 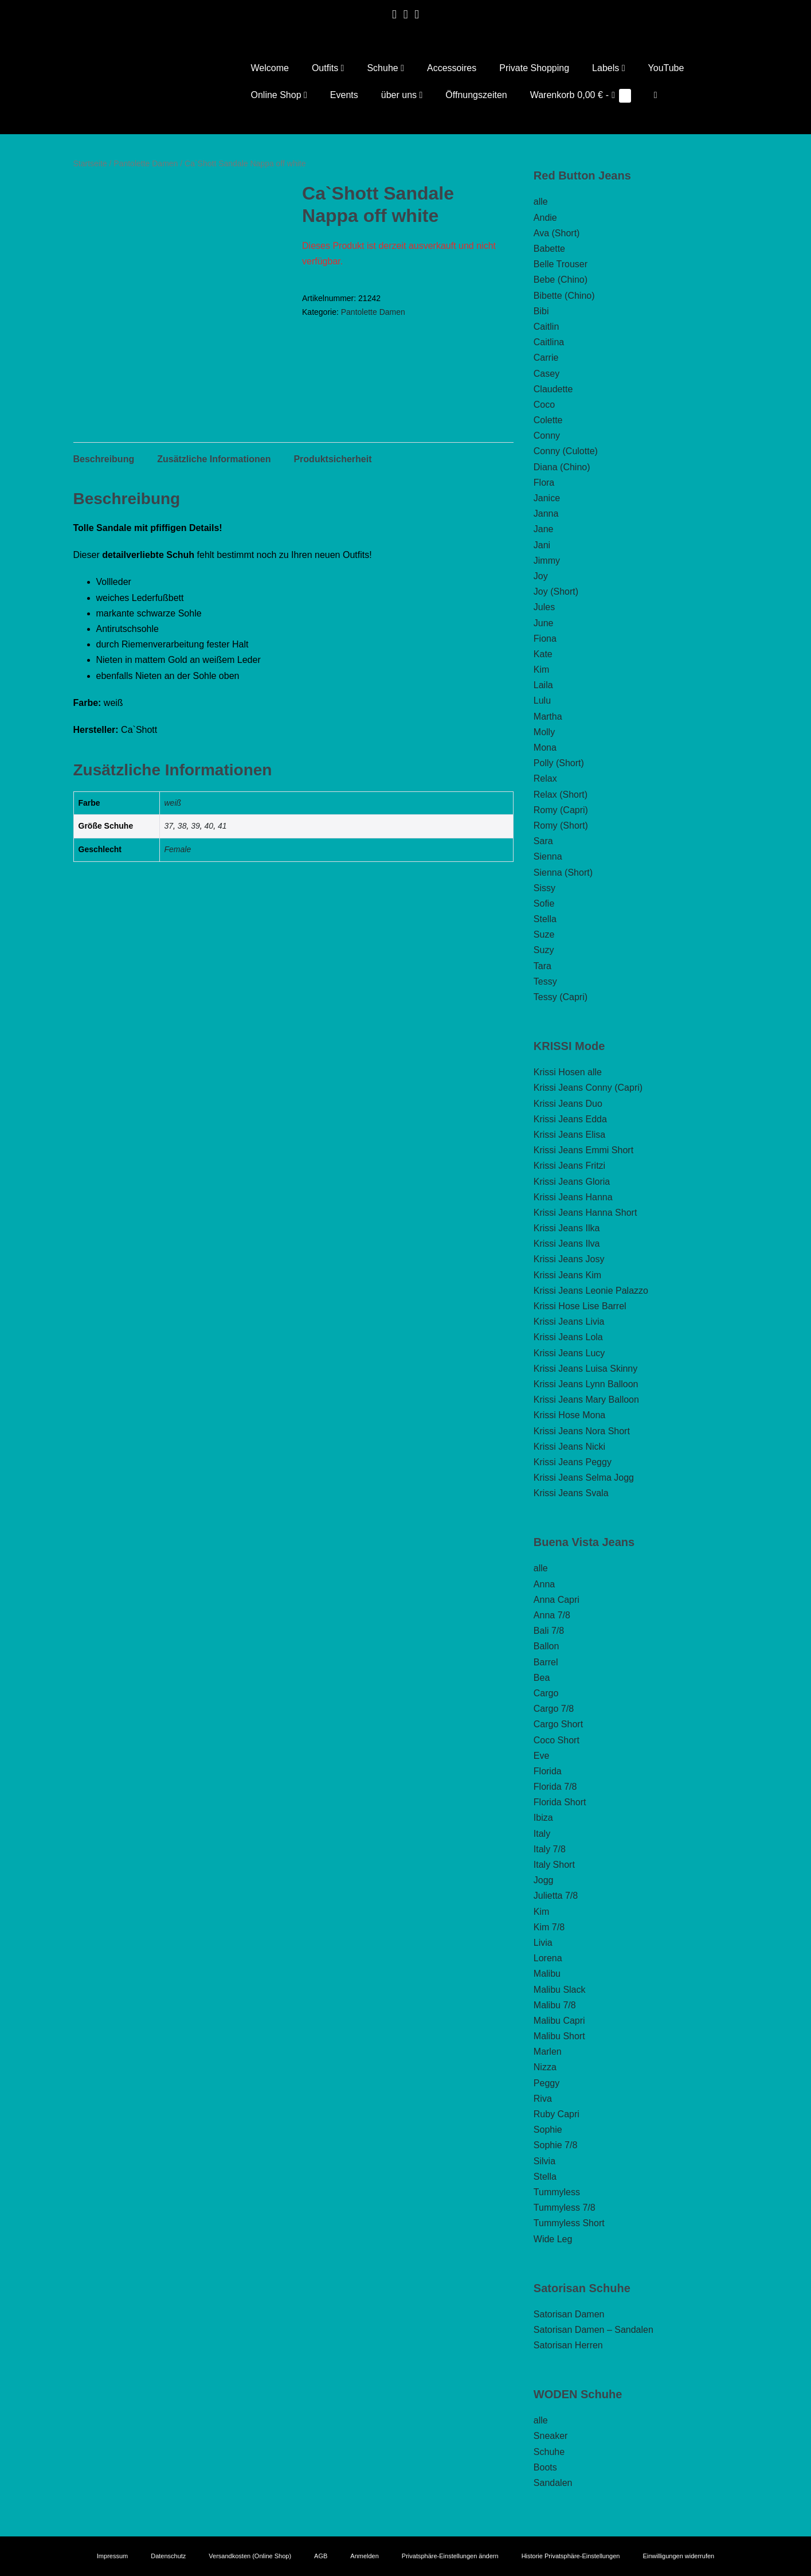 I want to click on Janice, so click(x=547, y=498).